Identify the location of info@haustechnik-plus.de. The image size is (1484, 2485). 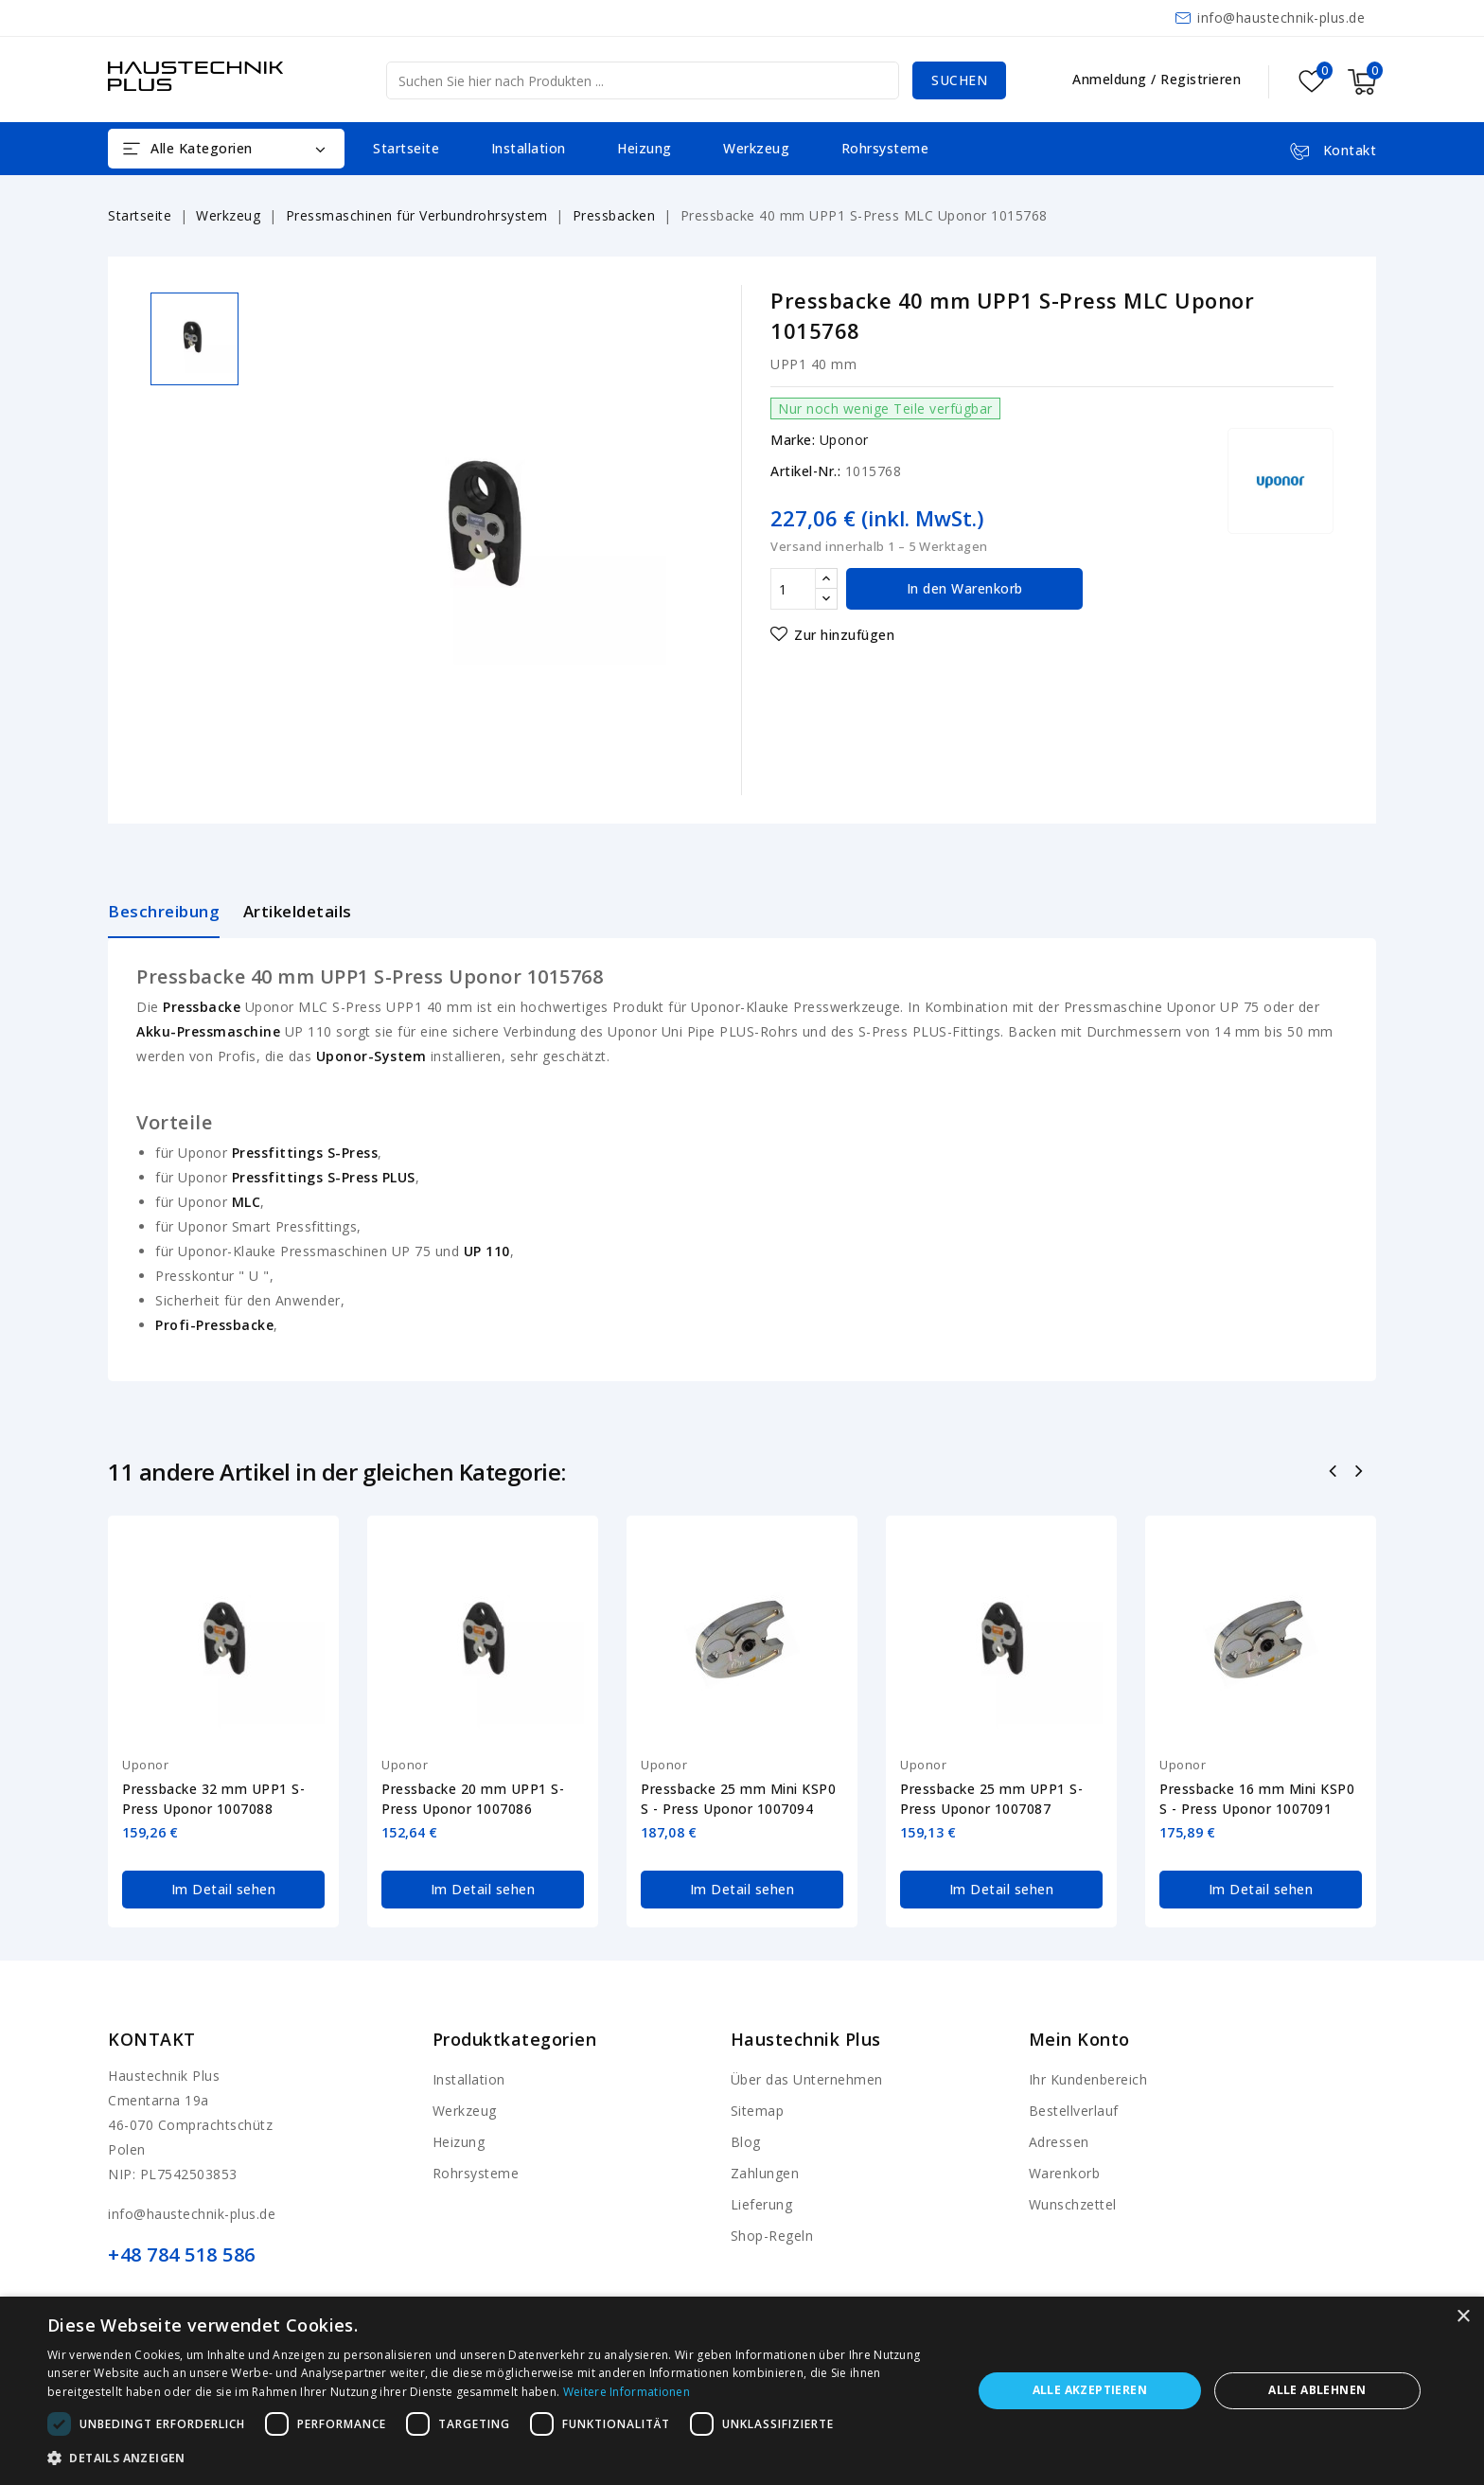
(1281, 18).